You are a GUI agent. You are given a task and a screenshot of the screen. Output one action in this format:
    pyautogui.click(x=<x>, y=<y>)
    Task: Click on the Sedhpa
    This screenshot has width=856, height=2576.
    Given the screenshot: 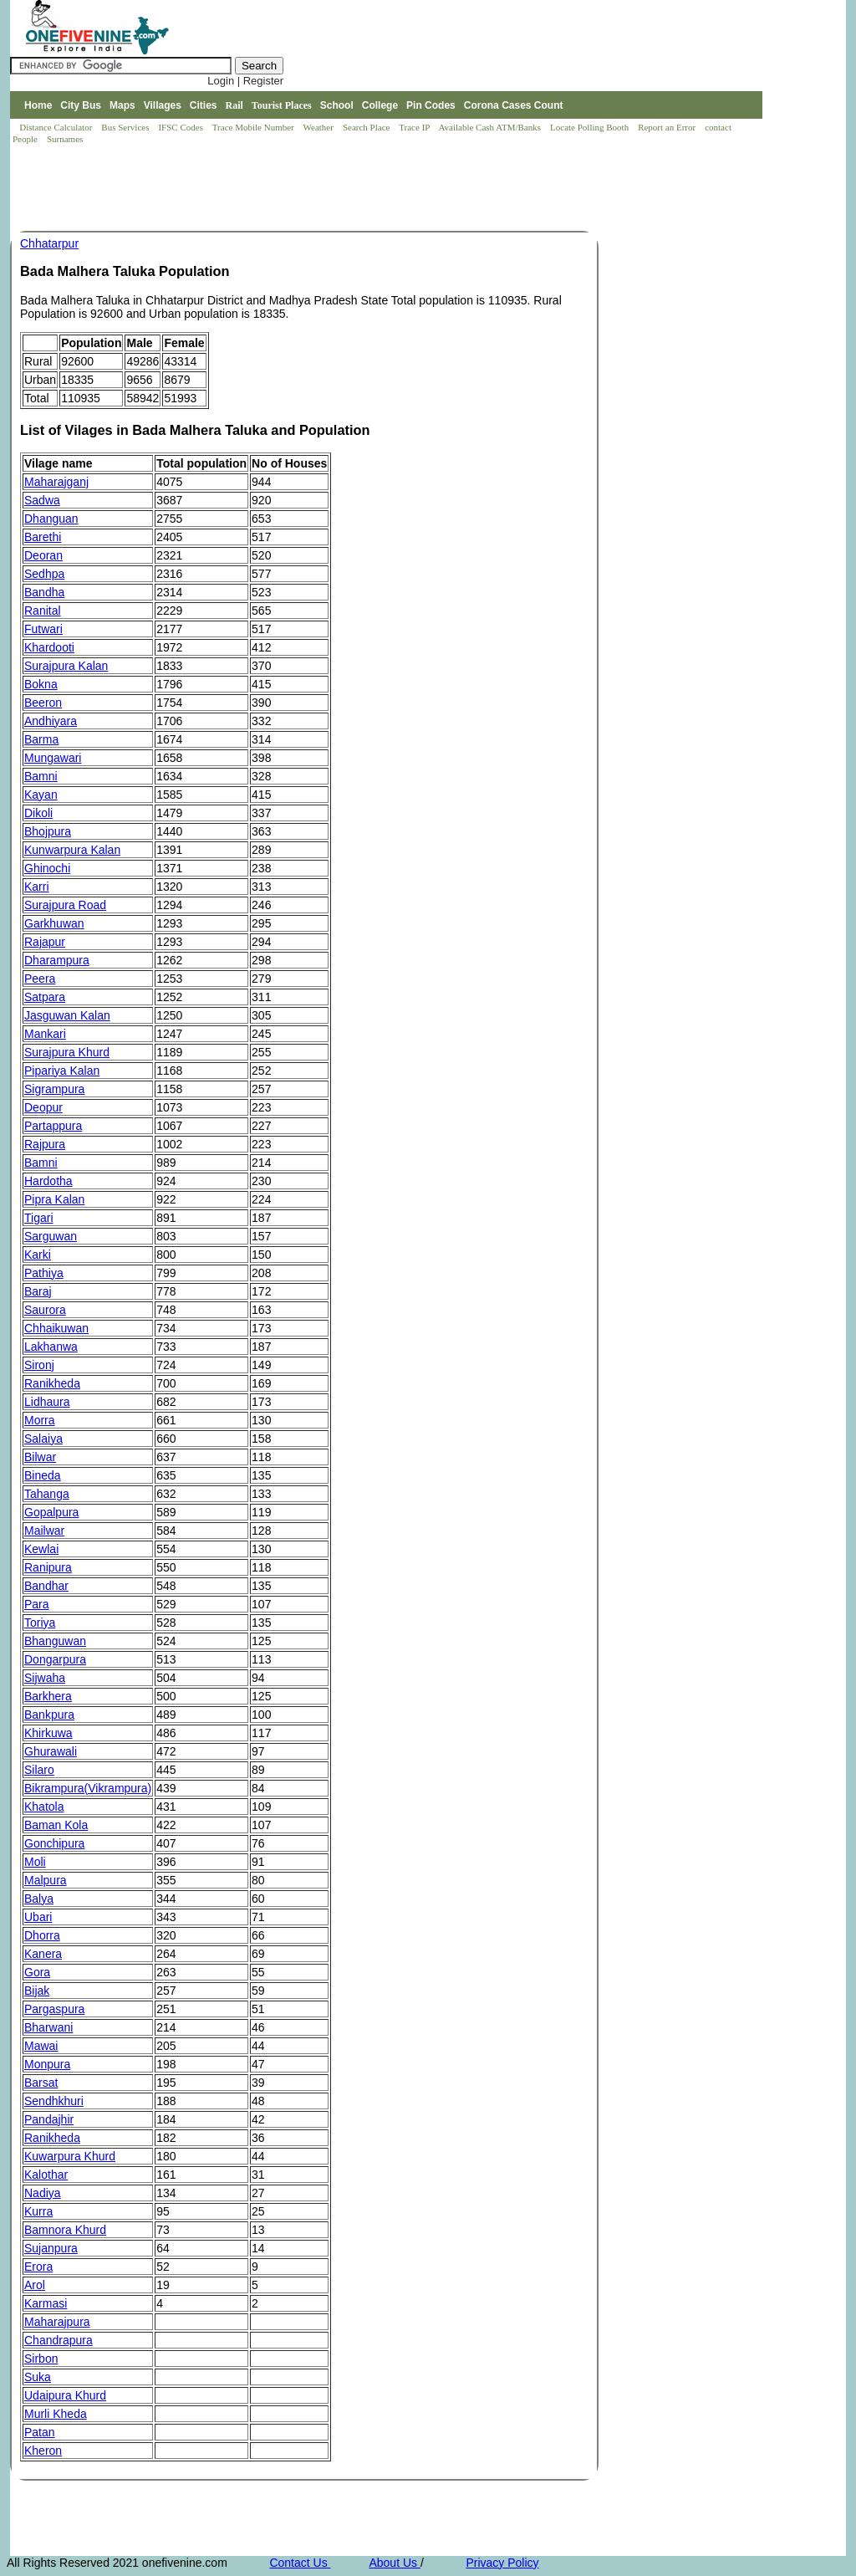 What is the action you would take?
    pyautogui.click(x=44, y=573)
    